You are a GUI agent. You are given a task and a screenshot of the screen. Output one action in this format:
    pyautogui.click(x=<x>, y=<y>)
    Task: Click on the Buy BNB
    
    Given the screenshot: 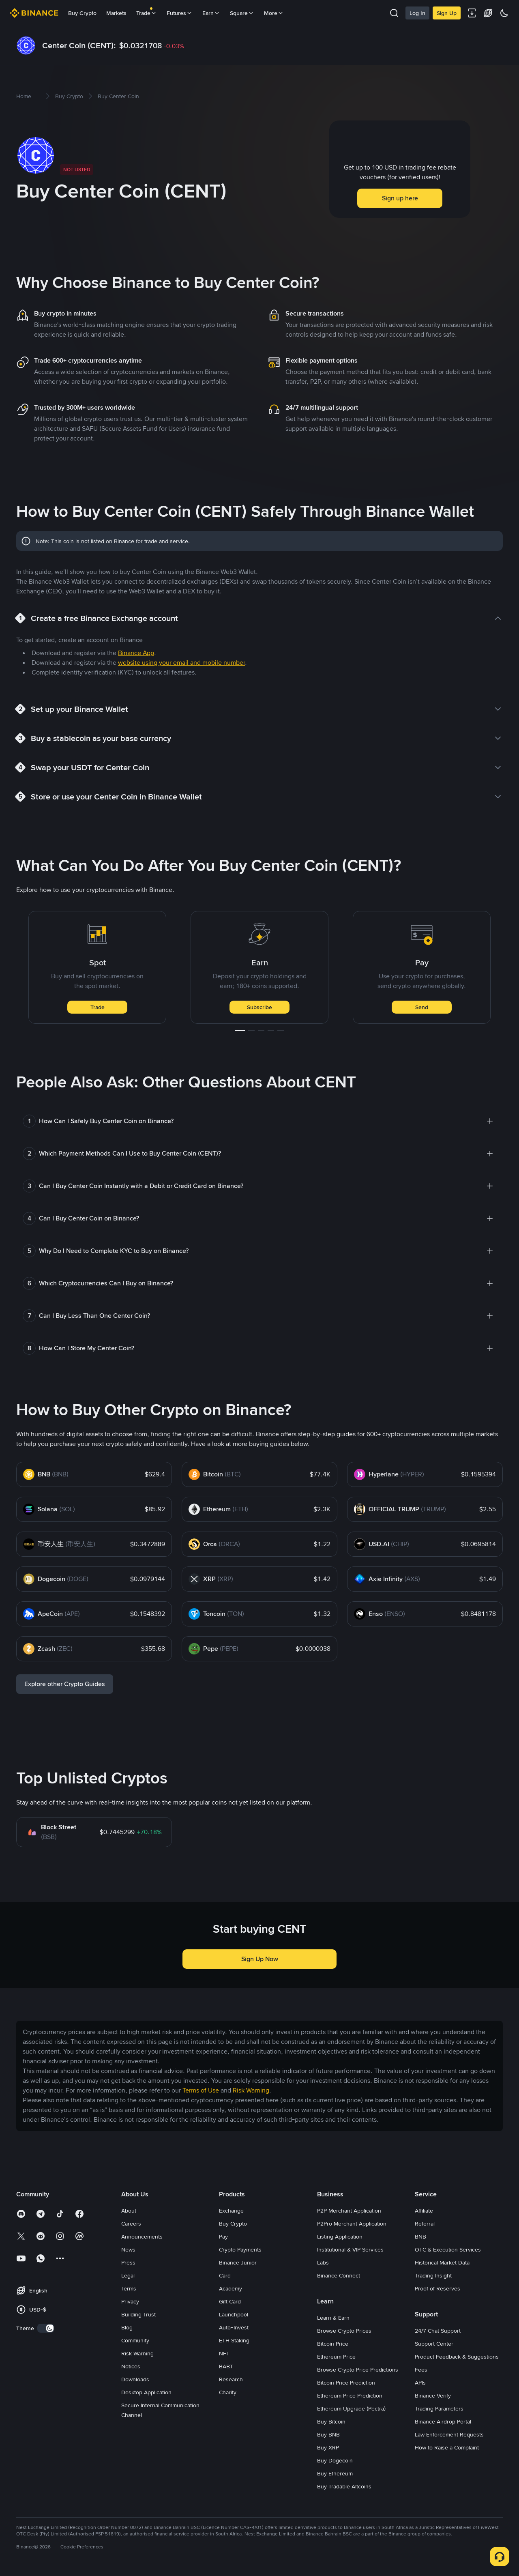 What is the action you would take?
    pyautogui.click(x=328, y=2434)
    